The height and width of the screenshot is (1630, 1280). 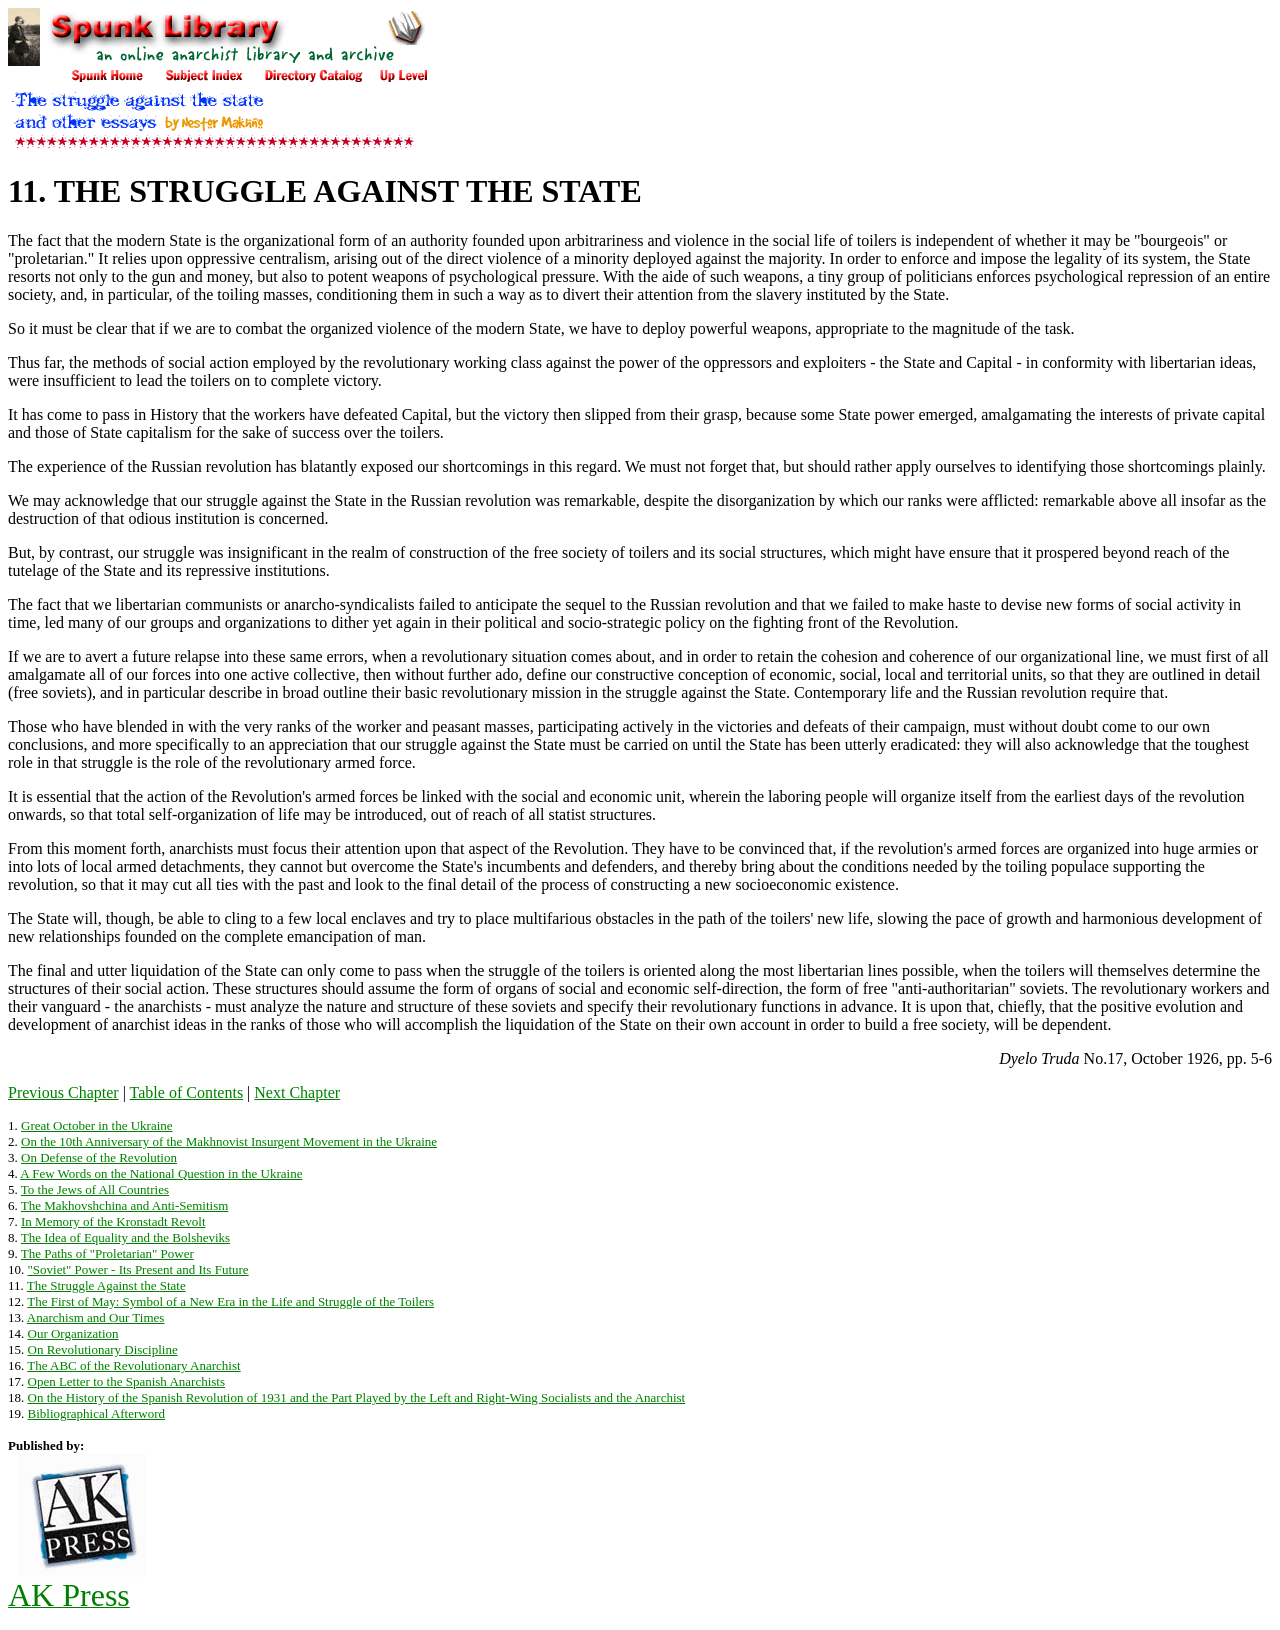 What do you see at coordinates (96, 1317) in the screenshot?
I see `Anarchism and Our Times` at bounding box center [96, 1317].